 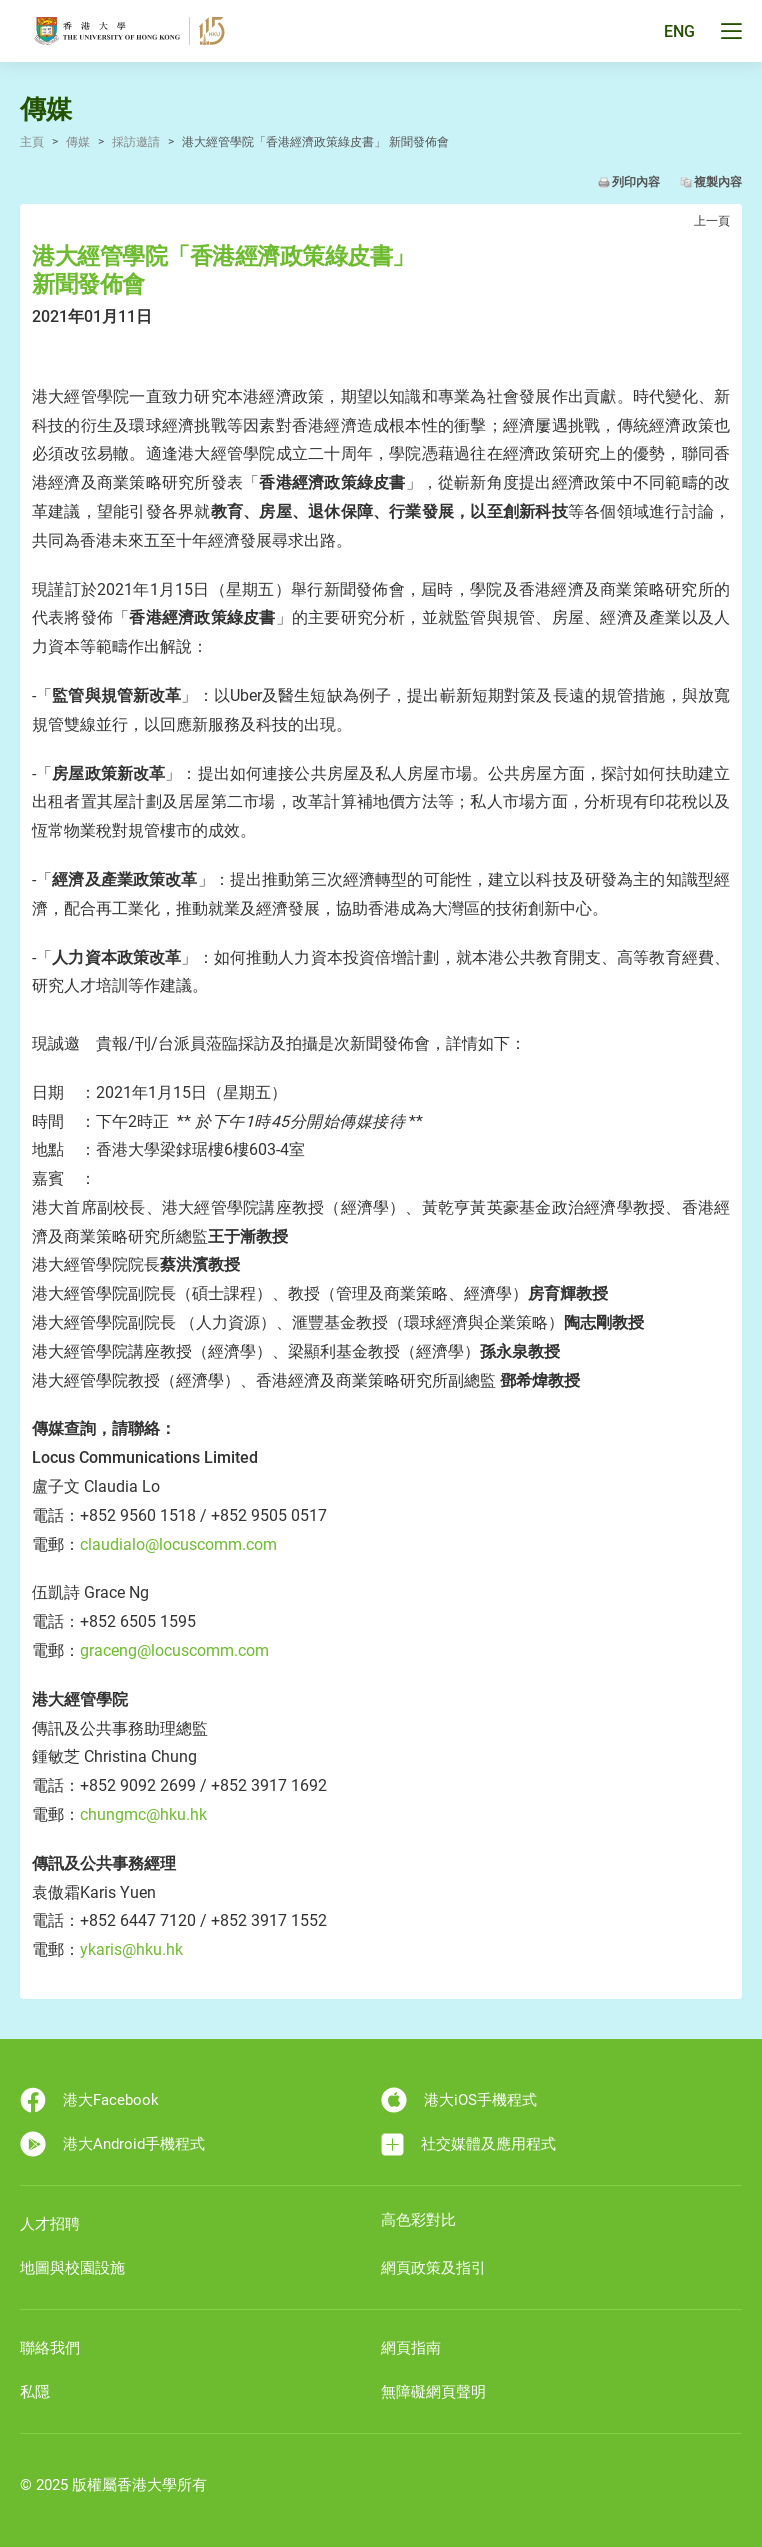 I want to click on 港大iOS手機程式, so click(x=459, y=2100).